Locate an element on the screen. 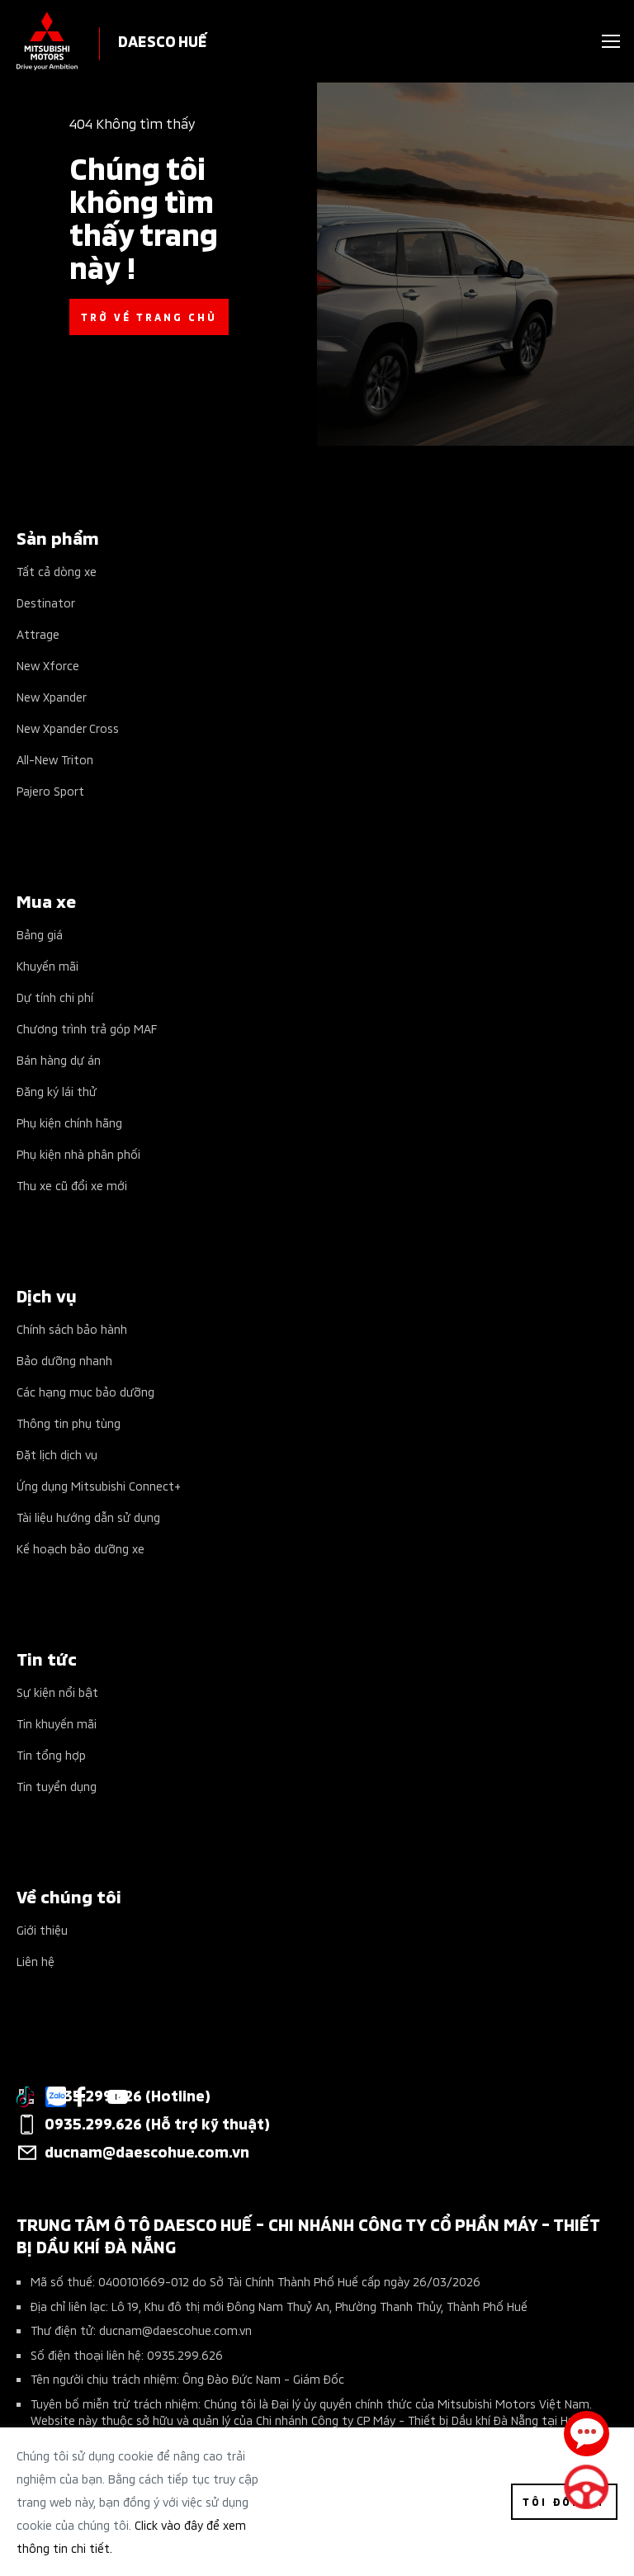  Liên hệ is located at coordinates (35, 1961).